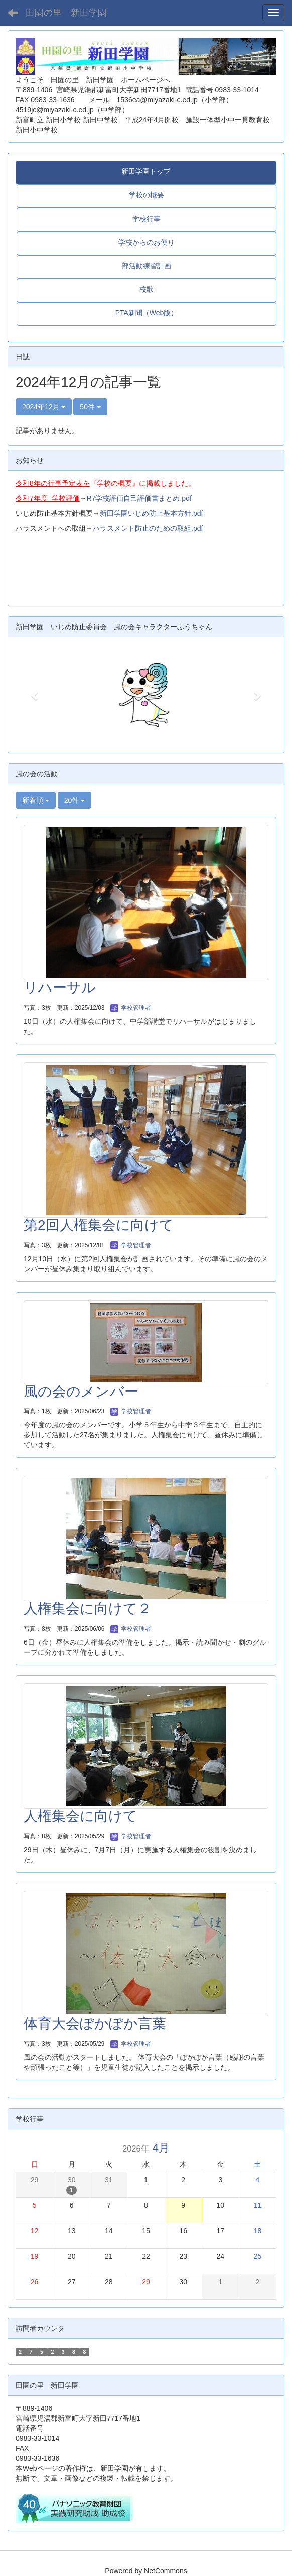 The image size is (292, 2576). What do you see at coordinates (130, 1007) in the screenshot?
I see `学校管理者` at bounding box center [130, 1007].